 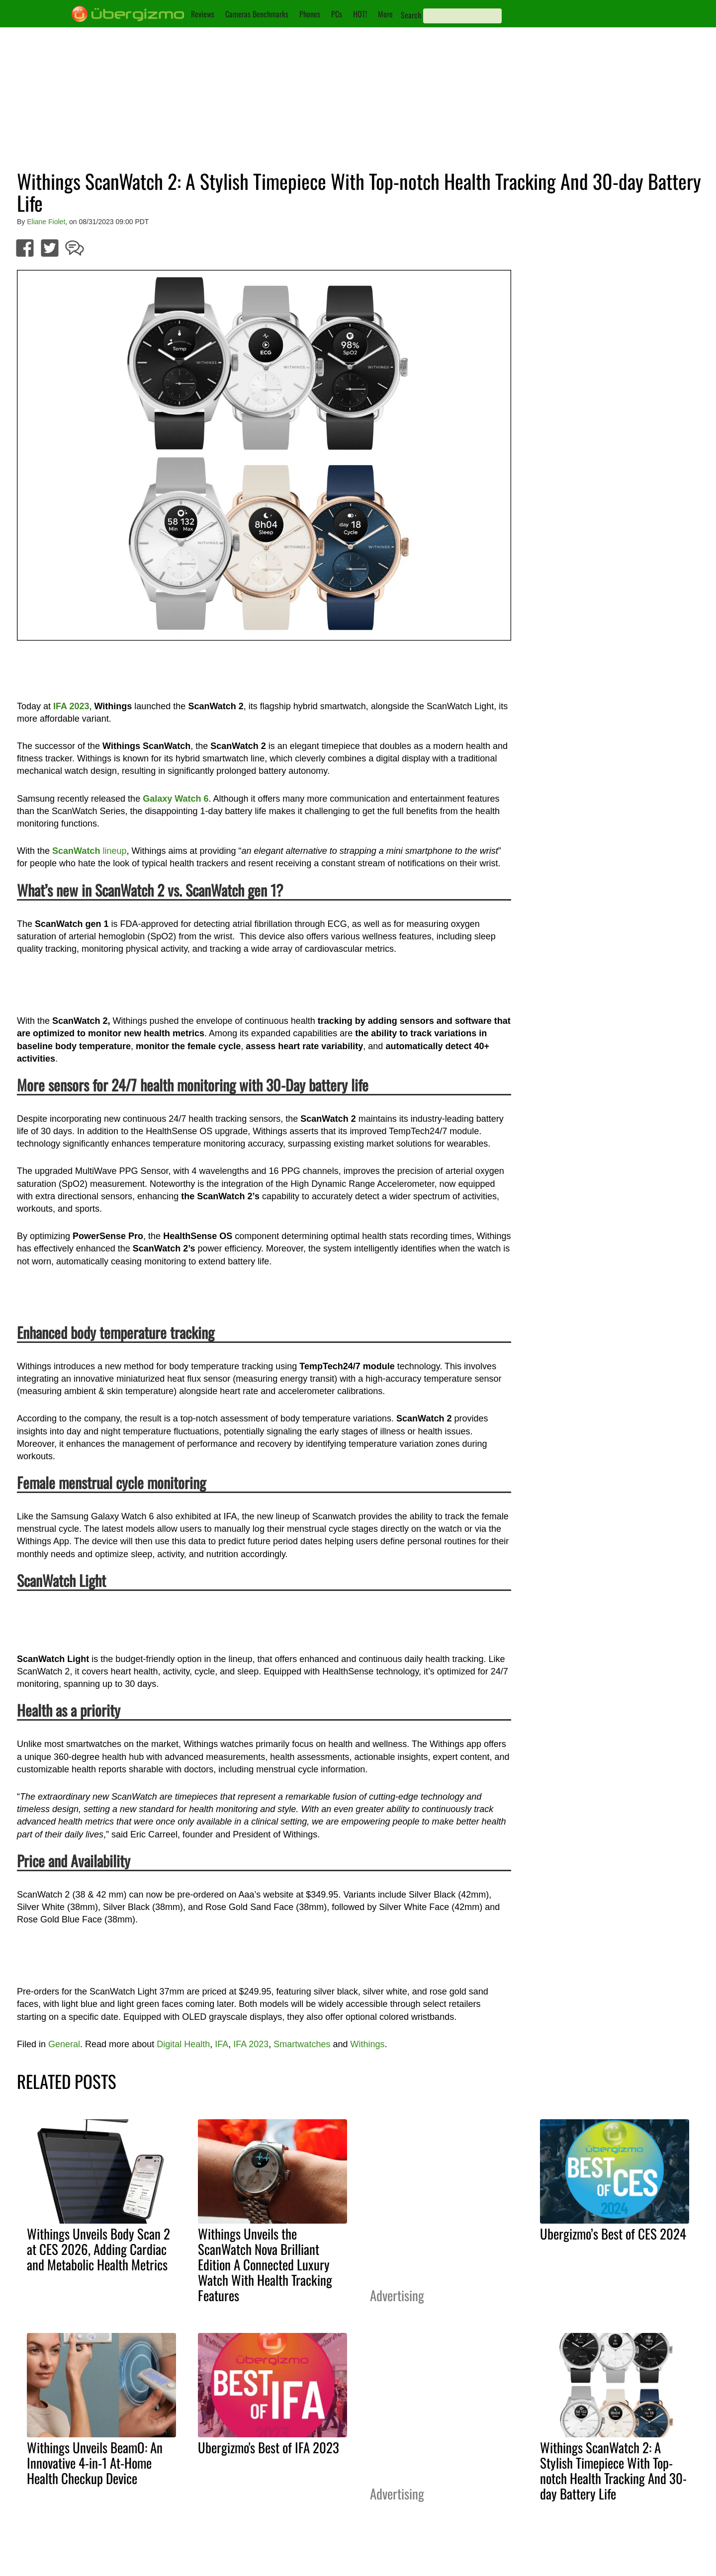 What do you see at coordinates (64, 2044) in the screenshot?
I see `General` at bounding box center [64, 2044].